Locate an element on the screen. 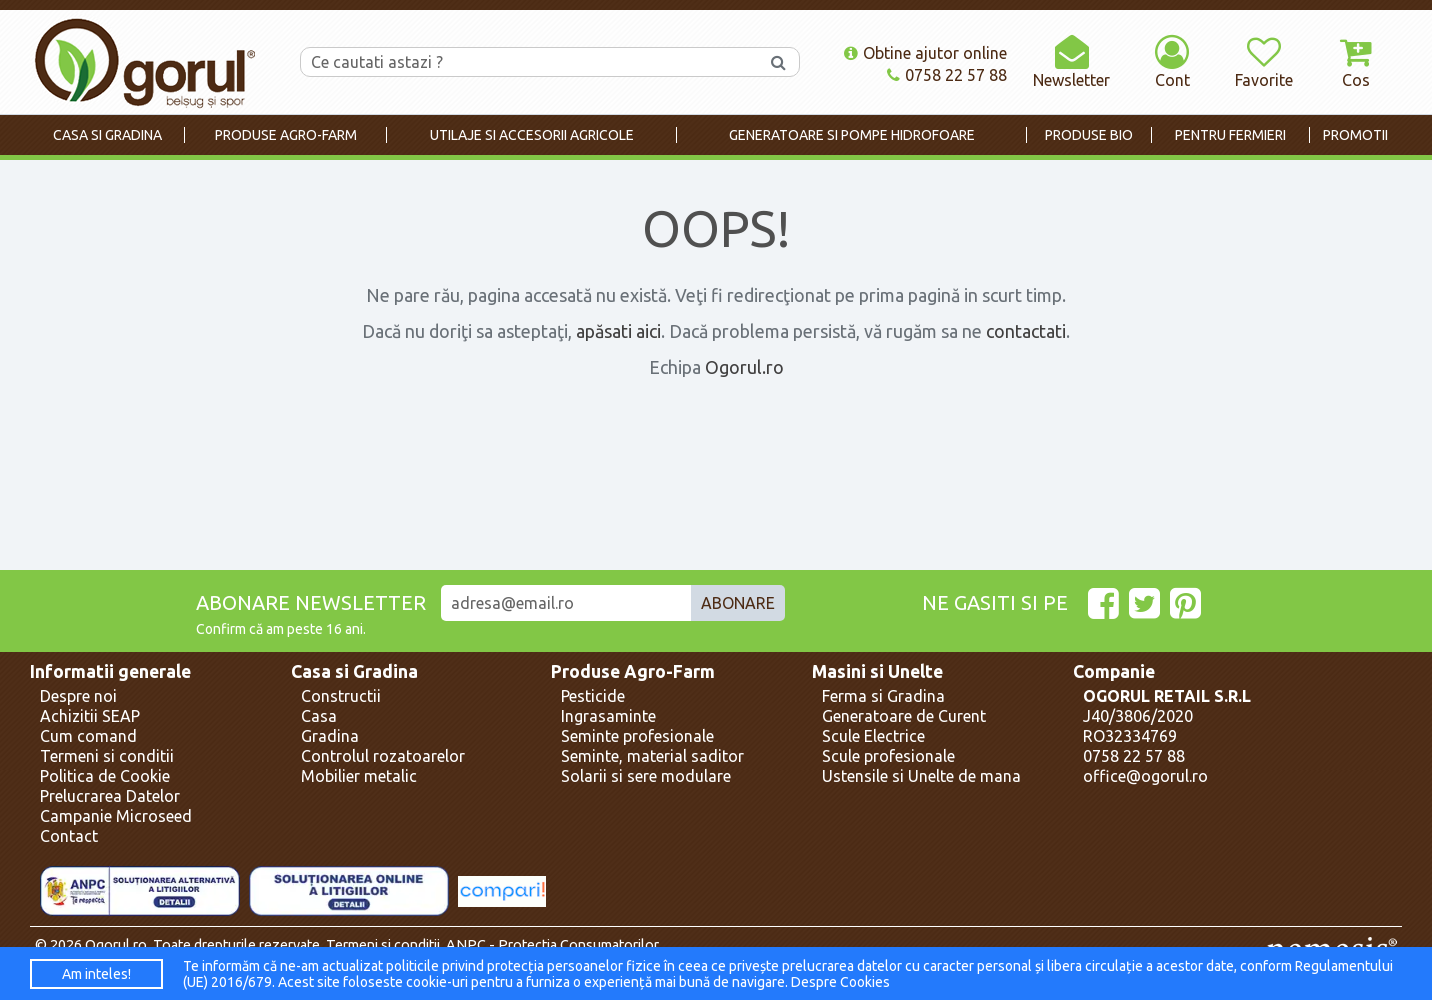  Pesticide is located at coordinates (593, 696).